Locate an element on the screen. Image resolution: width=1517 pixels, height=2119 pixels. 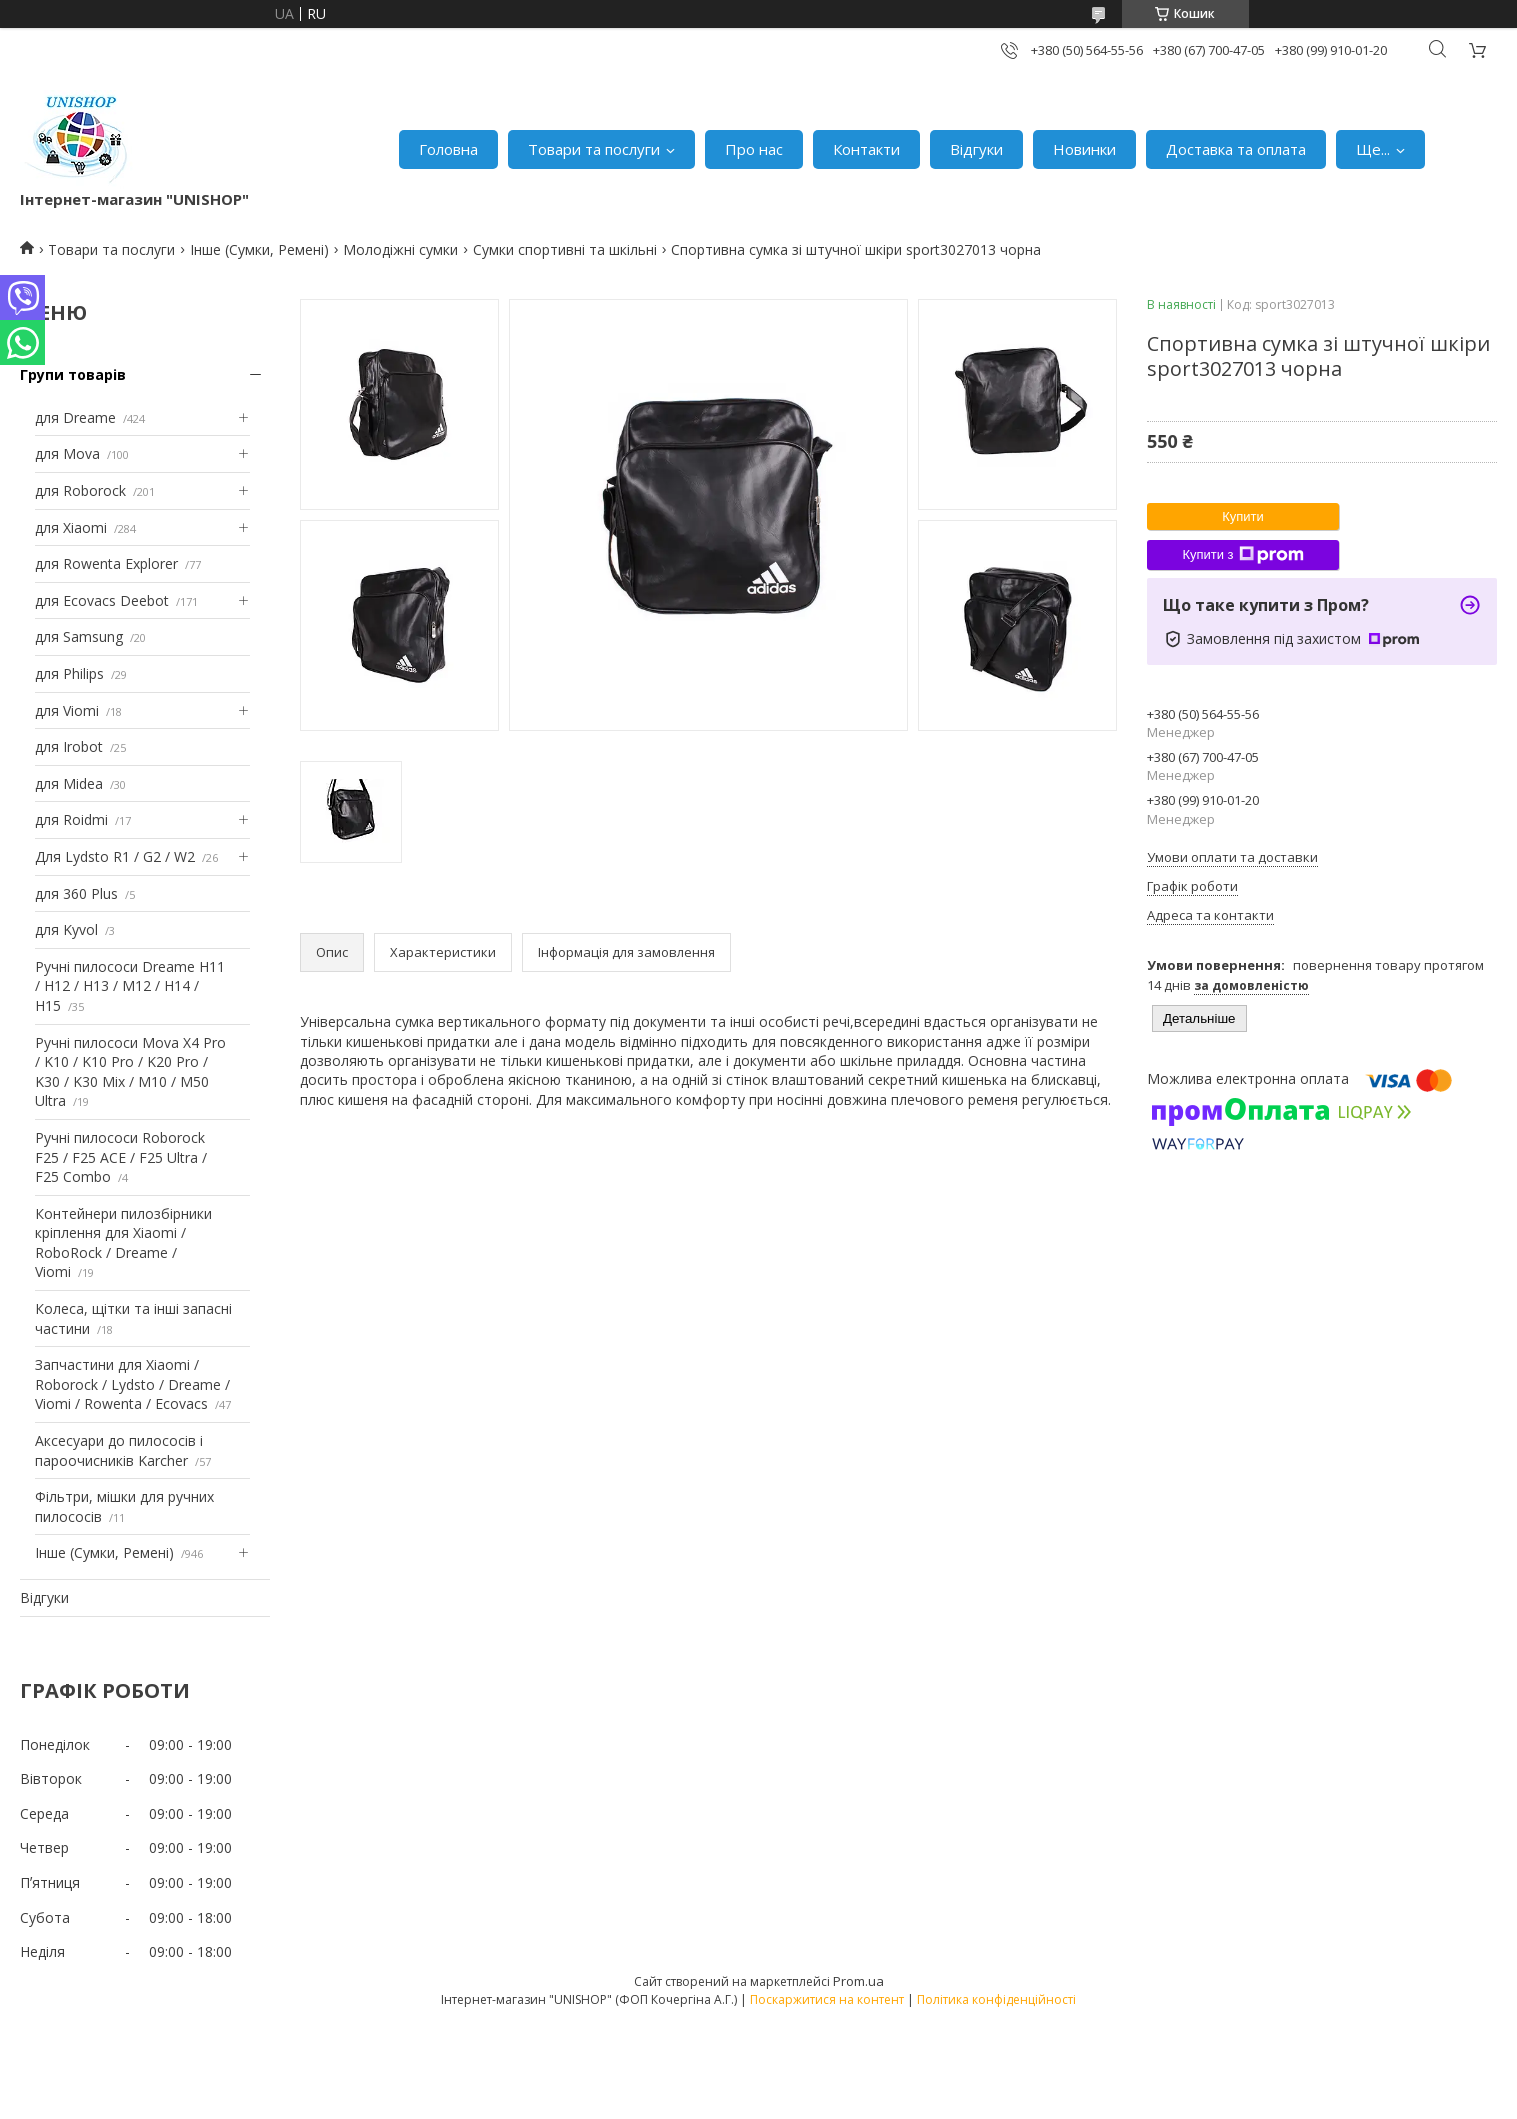
для Roborock is located at coordinates (80, 490).